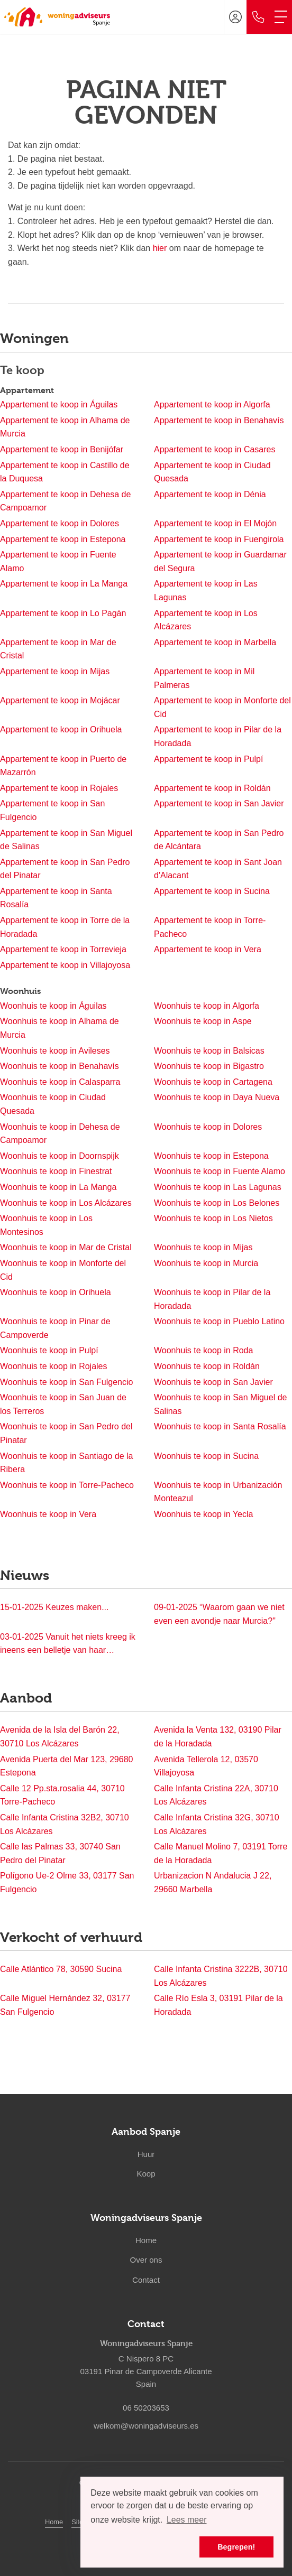 The image size is (292, 2576). Describe the element at coordinates (212, 404) in the screenshot. I see `Appartement te koop in Algorfa` at that location.